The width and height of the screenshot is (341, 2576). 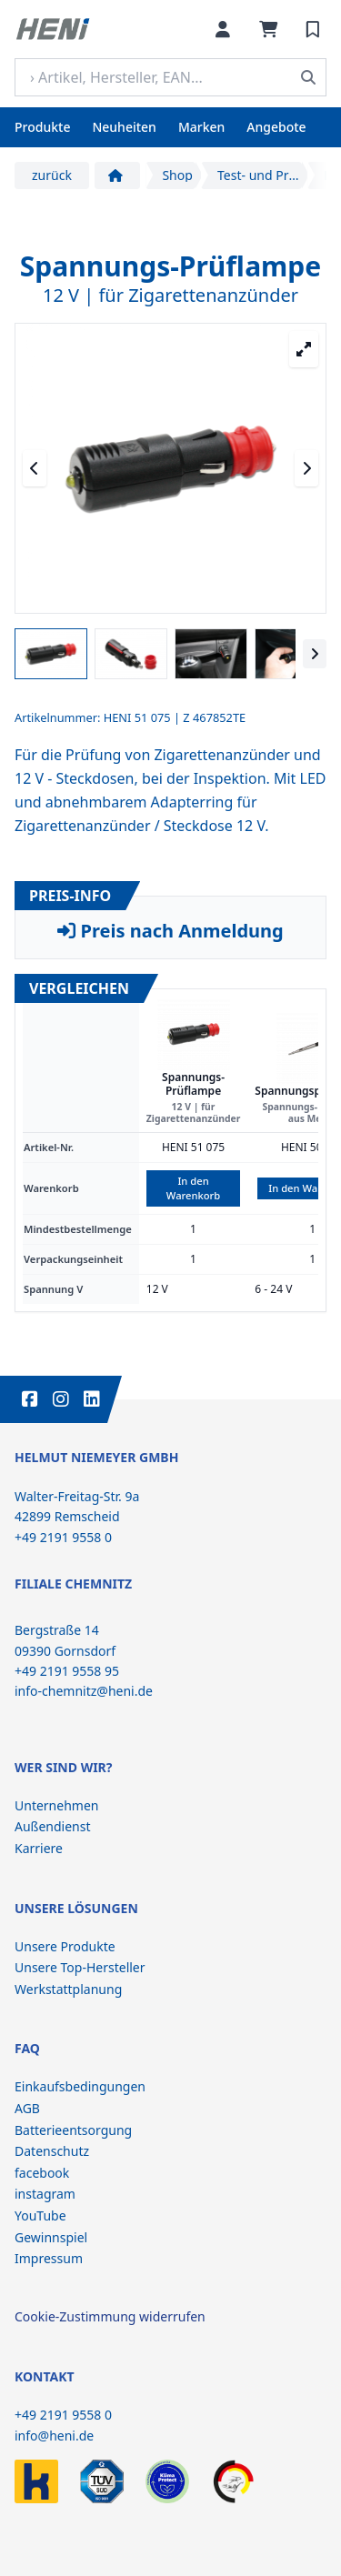 What do you see at coordinates (49, 2258) in the screenshot?
I see `Impressum` at bounding box center [49, 2258].